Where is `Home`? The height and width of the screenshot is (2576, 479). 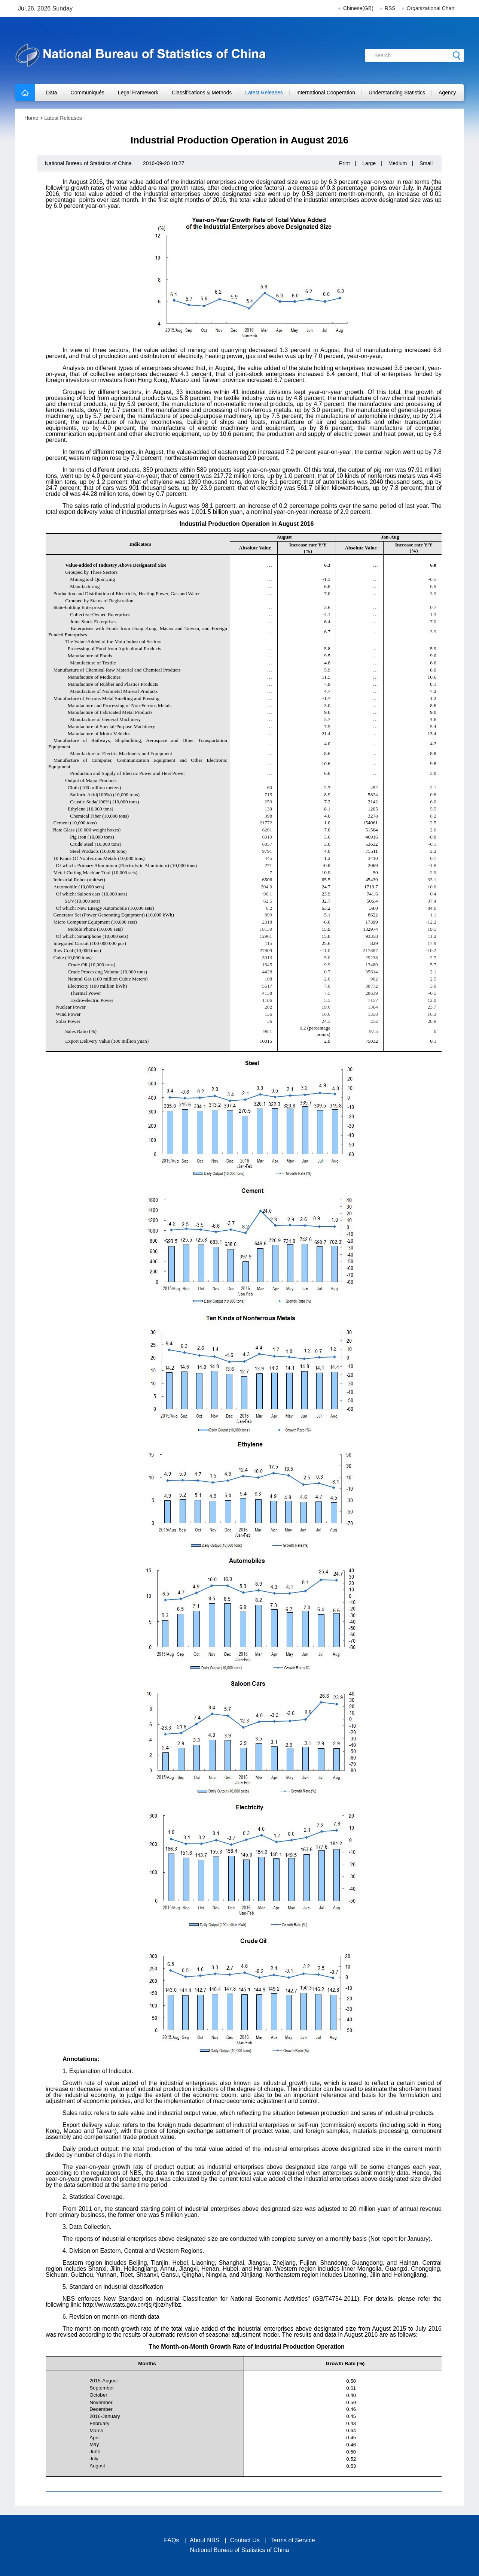
Home is located at coordinates (31, 118).